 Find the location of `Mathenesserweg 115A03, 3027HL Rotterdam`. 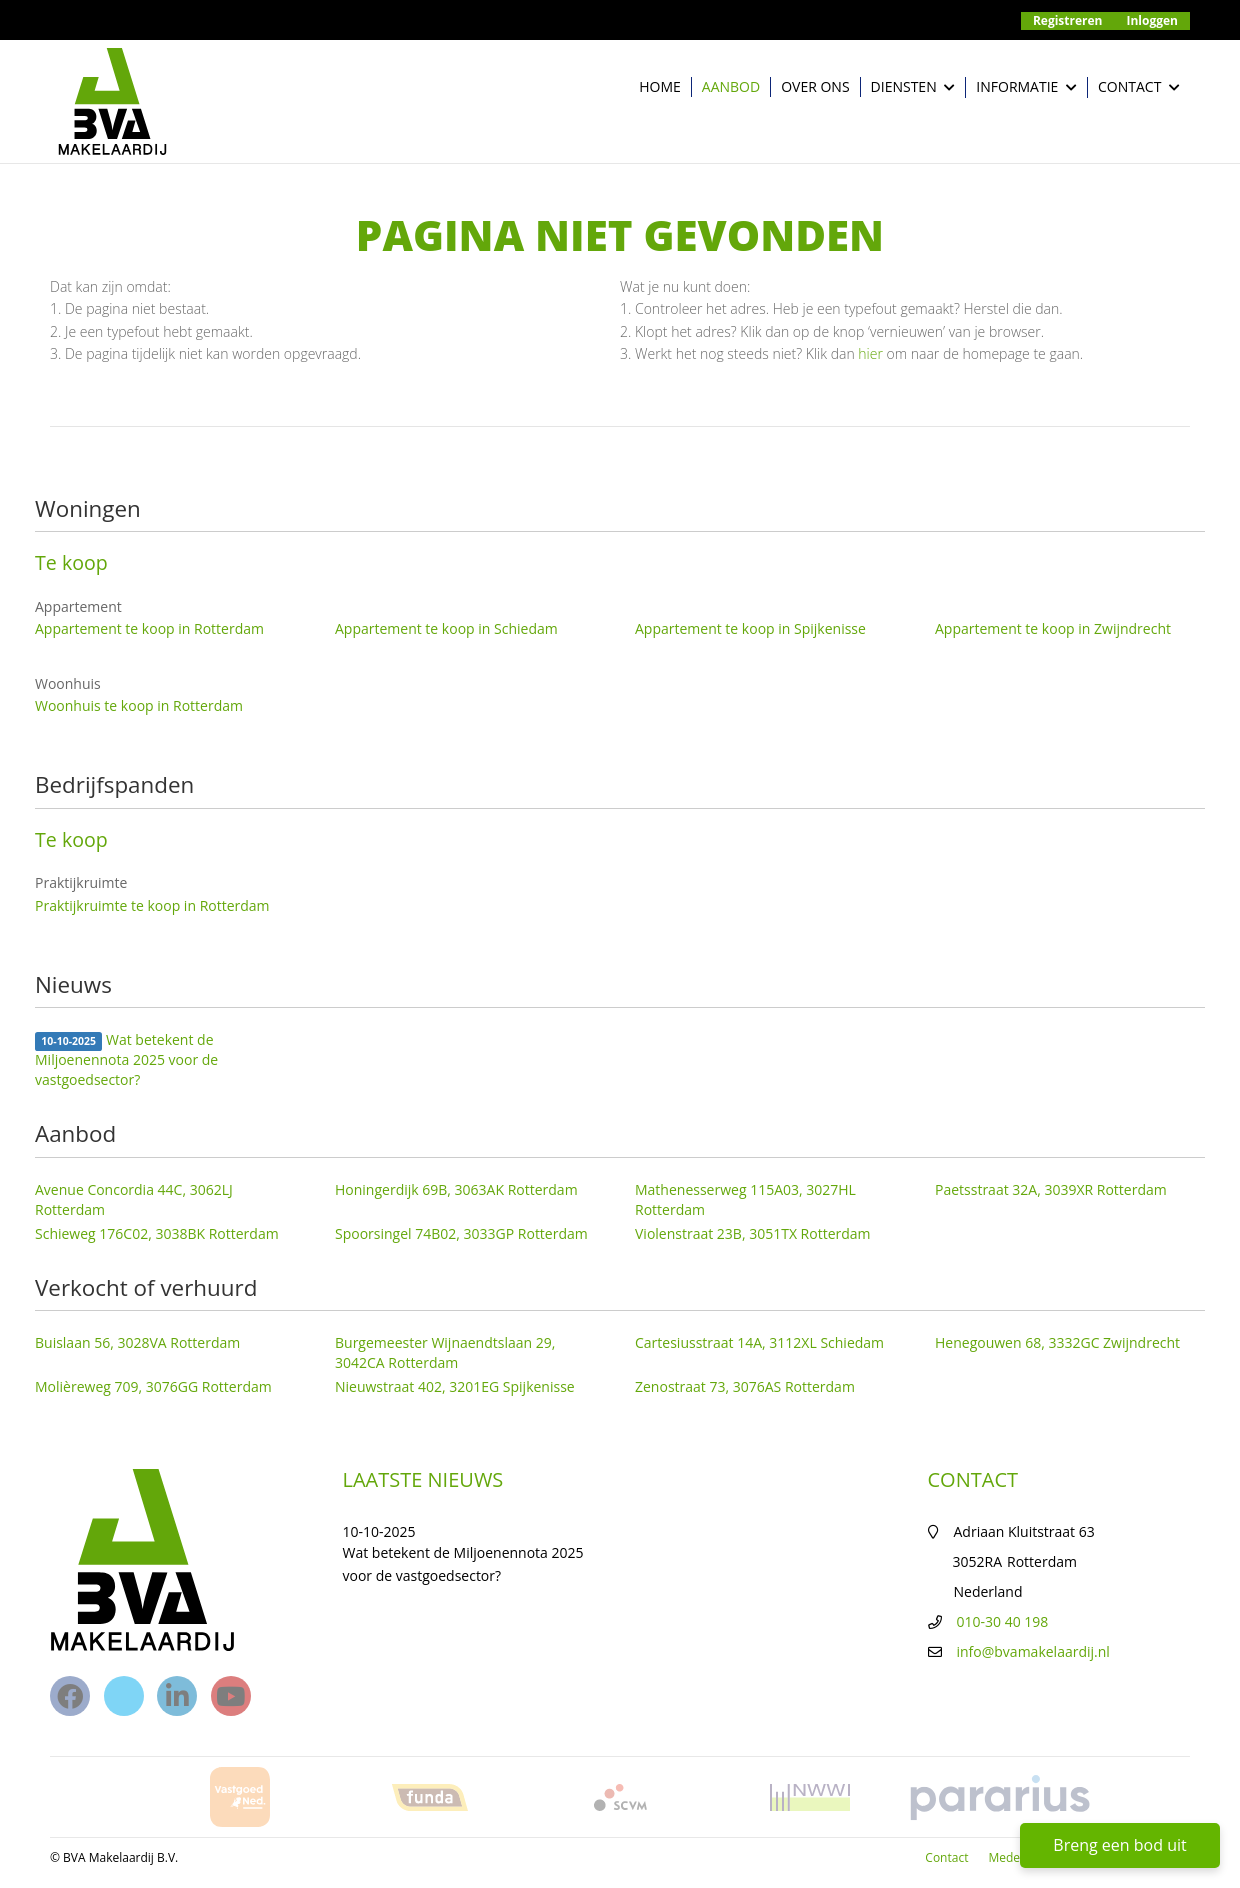

Mathenesserweg 115A03, 3027HL Rotterdam is located at coordinates (745, 1199).